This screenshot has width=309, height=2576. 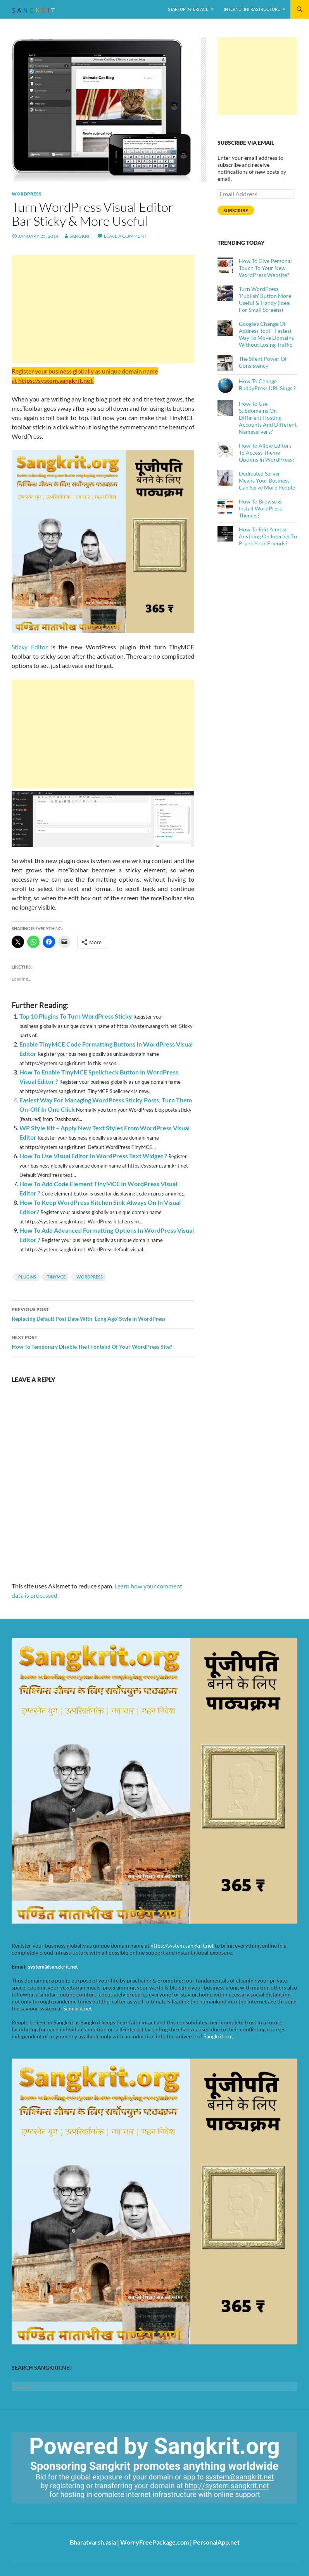 I want to click on PersonalApp.net, so click(x=216, y=2542).